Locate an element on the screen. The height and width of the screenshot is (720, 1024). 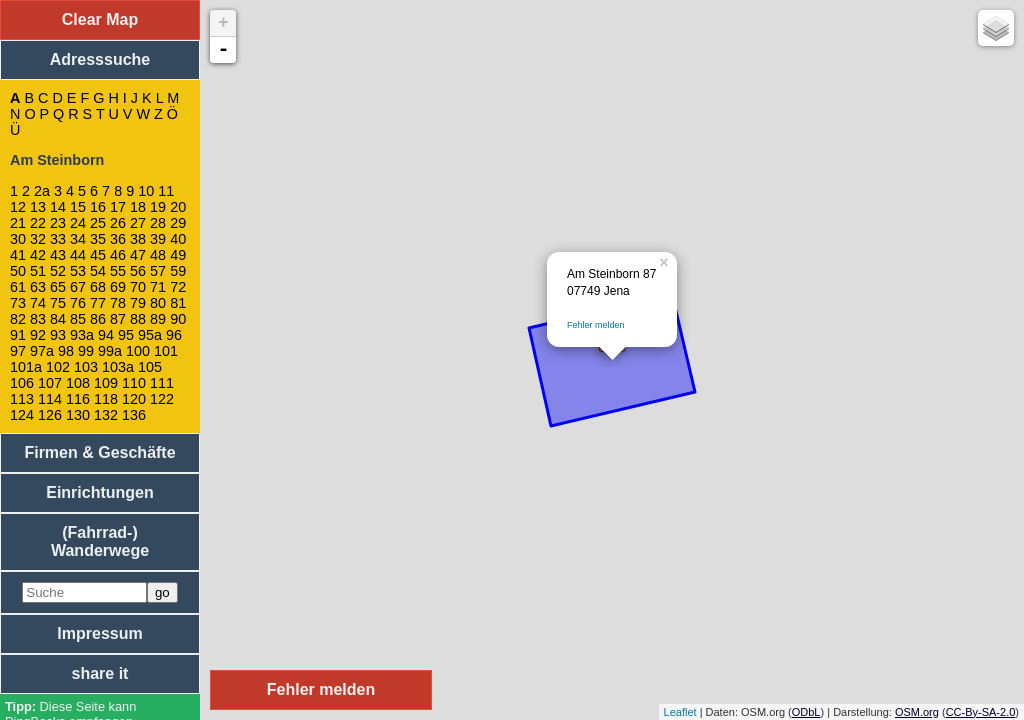
17 is located at coordinates (118, 207).